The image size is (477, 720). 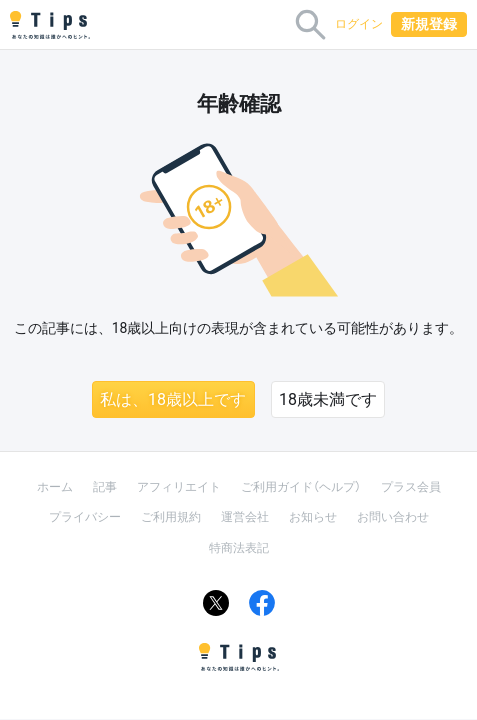 I want to click on ログイン [button], so click(x=359, y=24).